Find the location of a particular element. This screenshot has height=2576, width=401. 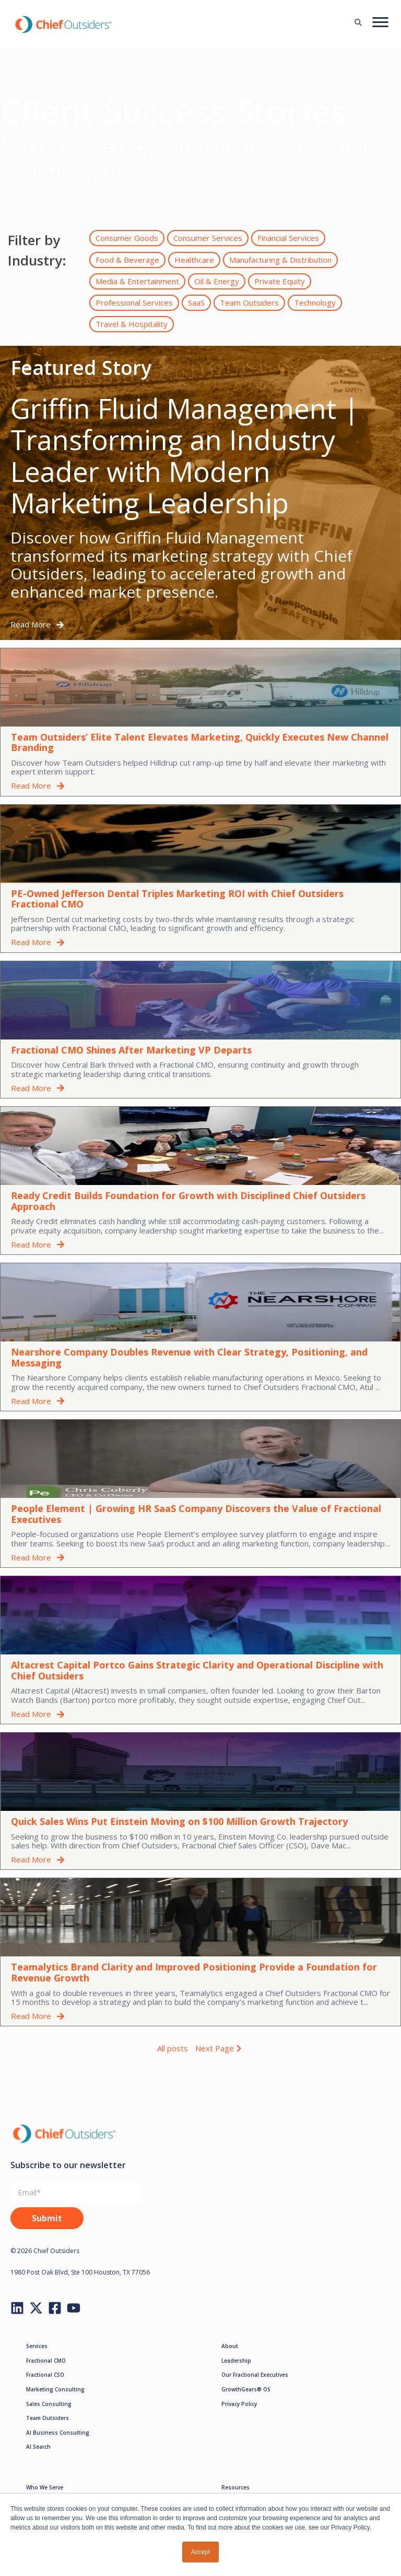

Team Outsiders [menuitem] is located at coordinates (47, 2418).